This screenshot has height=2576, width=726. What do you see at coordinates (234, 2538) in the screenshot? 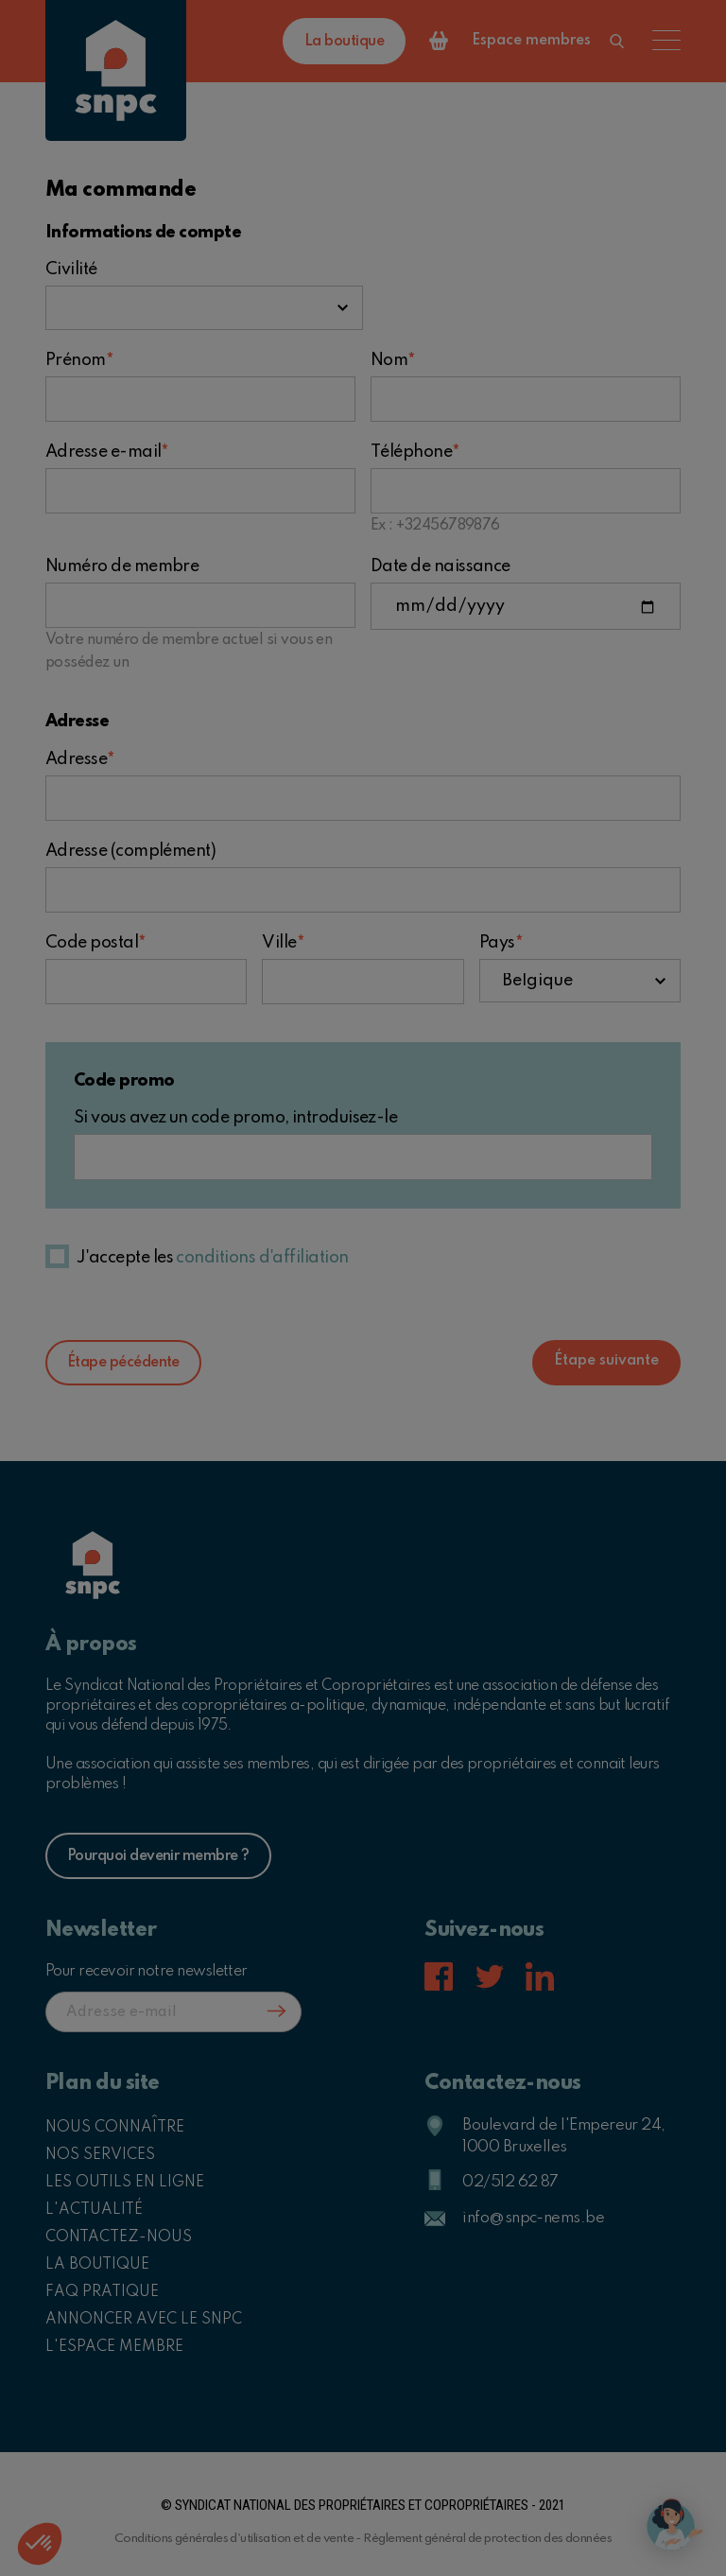
I see `Conditions générales d'utilisation et de vente` at bounding box center [234, 2538].